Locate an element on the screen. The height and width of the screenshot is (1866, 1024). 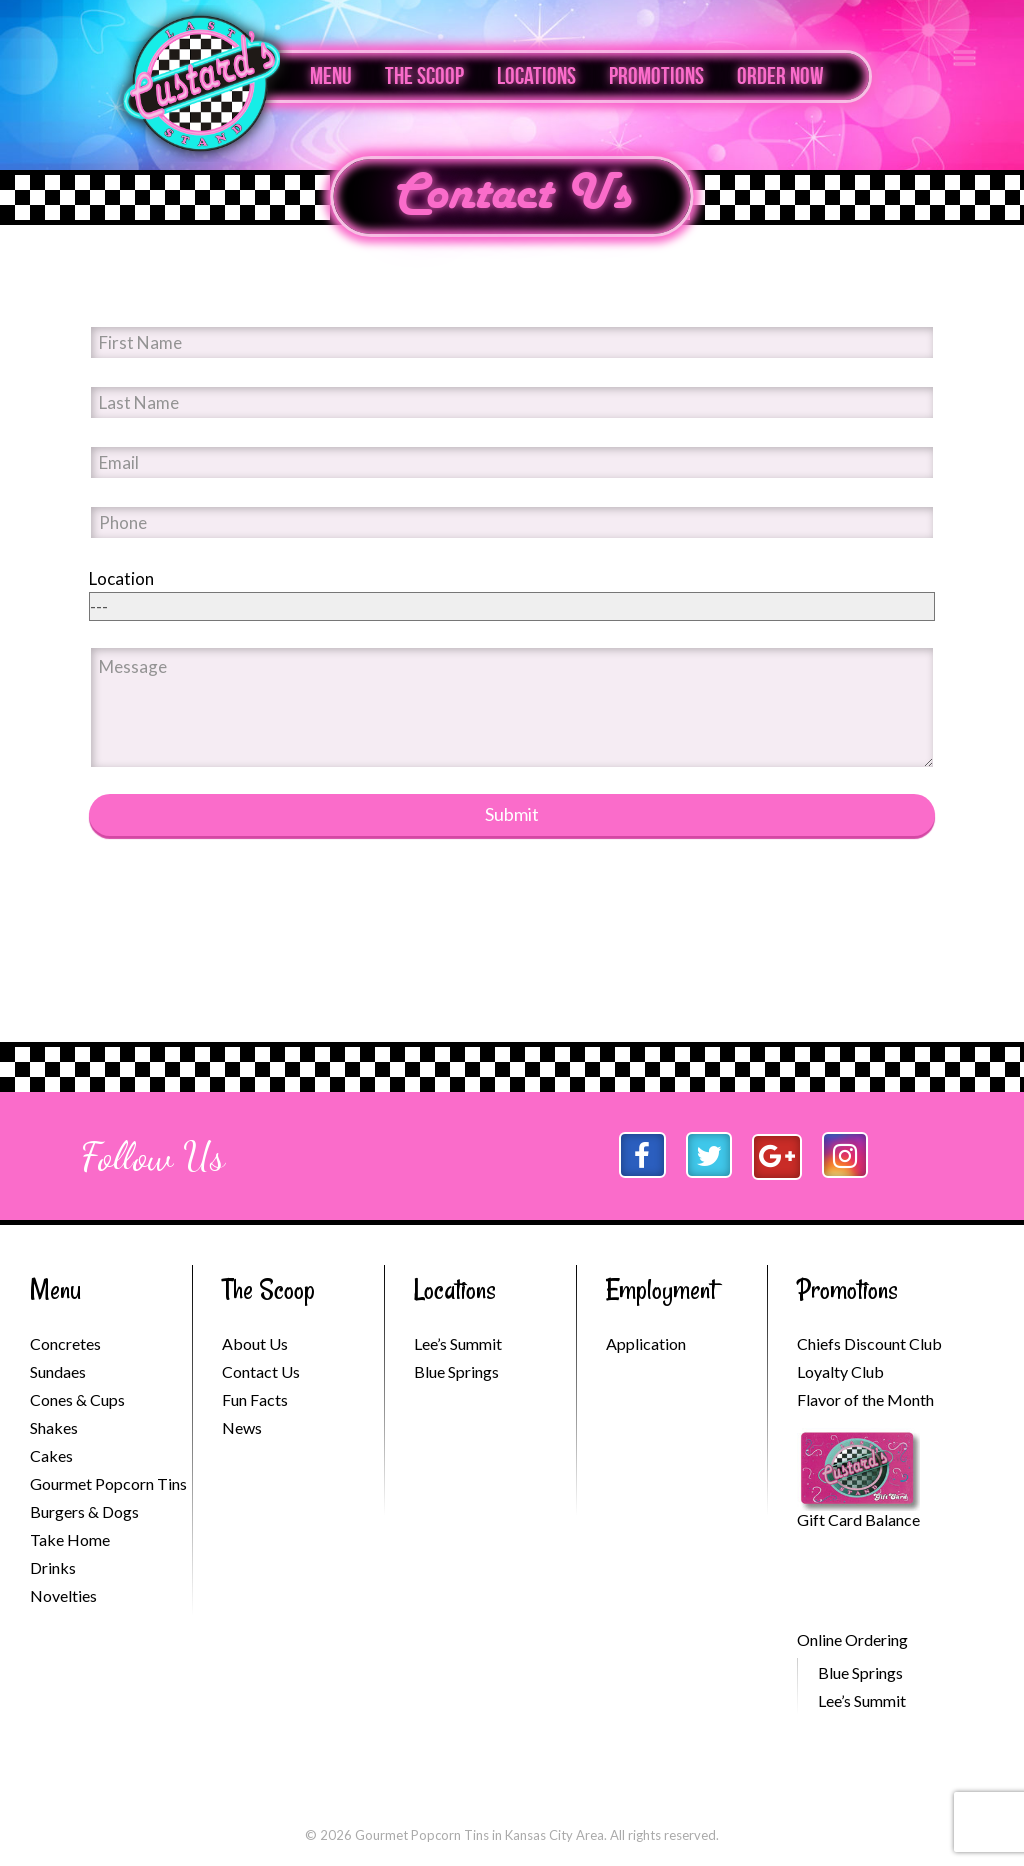
Online Ordering is located at coordinates (852, 1639).